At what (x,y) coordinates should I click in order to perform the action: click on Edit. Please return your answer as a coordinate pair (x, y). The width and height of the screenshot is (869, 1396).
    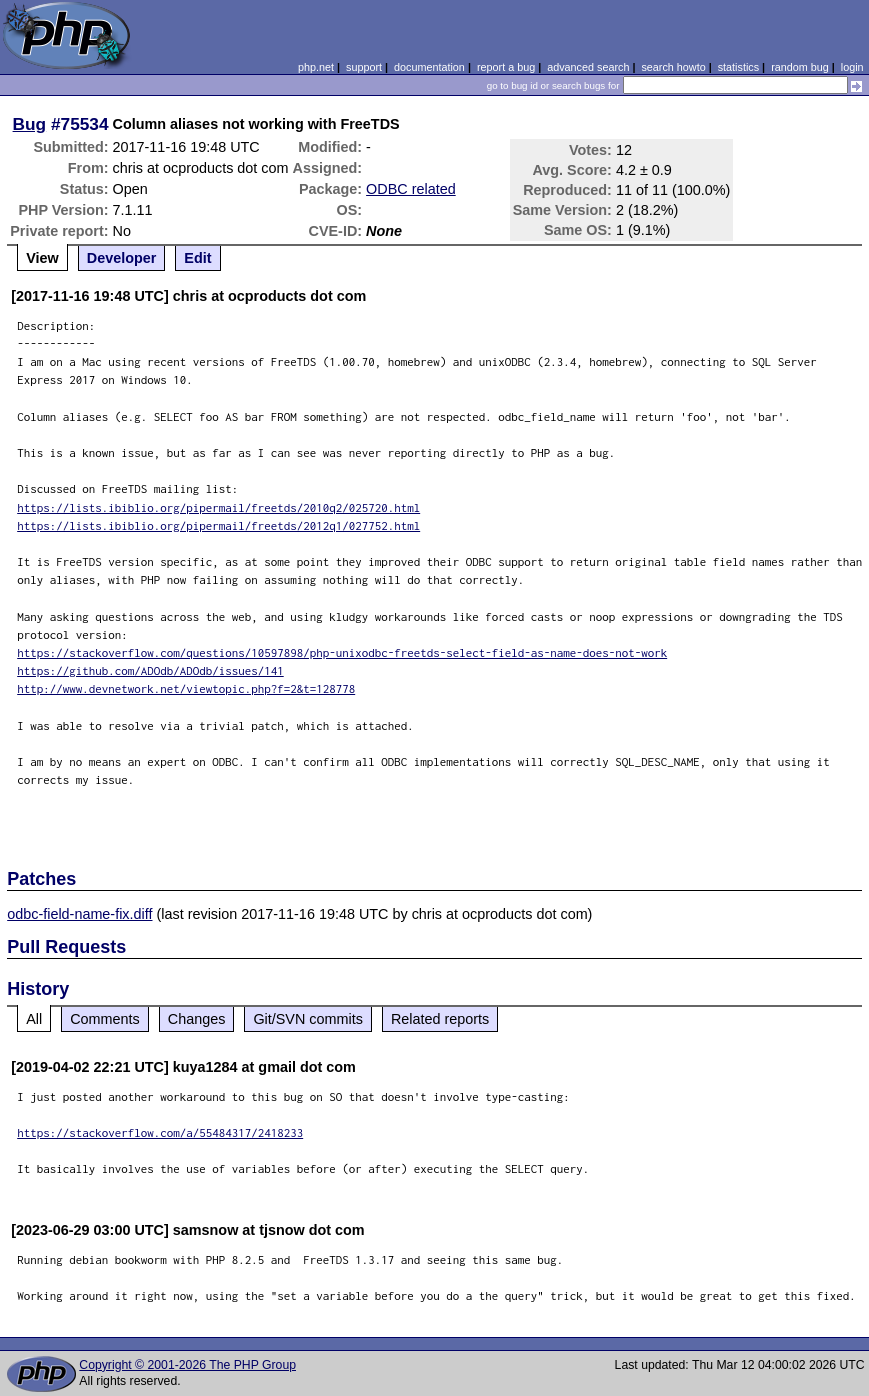
    Looking at the image, I should click on (197, 258).